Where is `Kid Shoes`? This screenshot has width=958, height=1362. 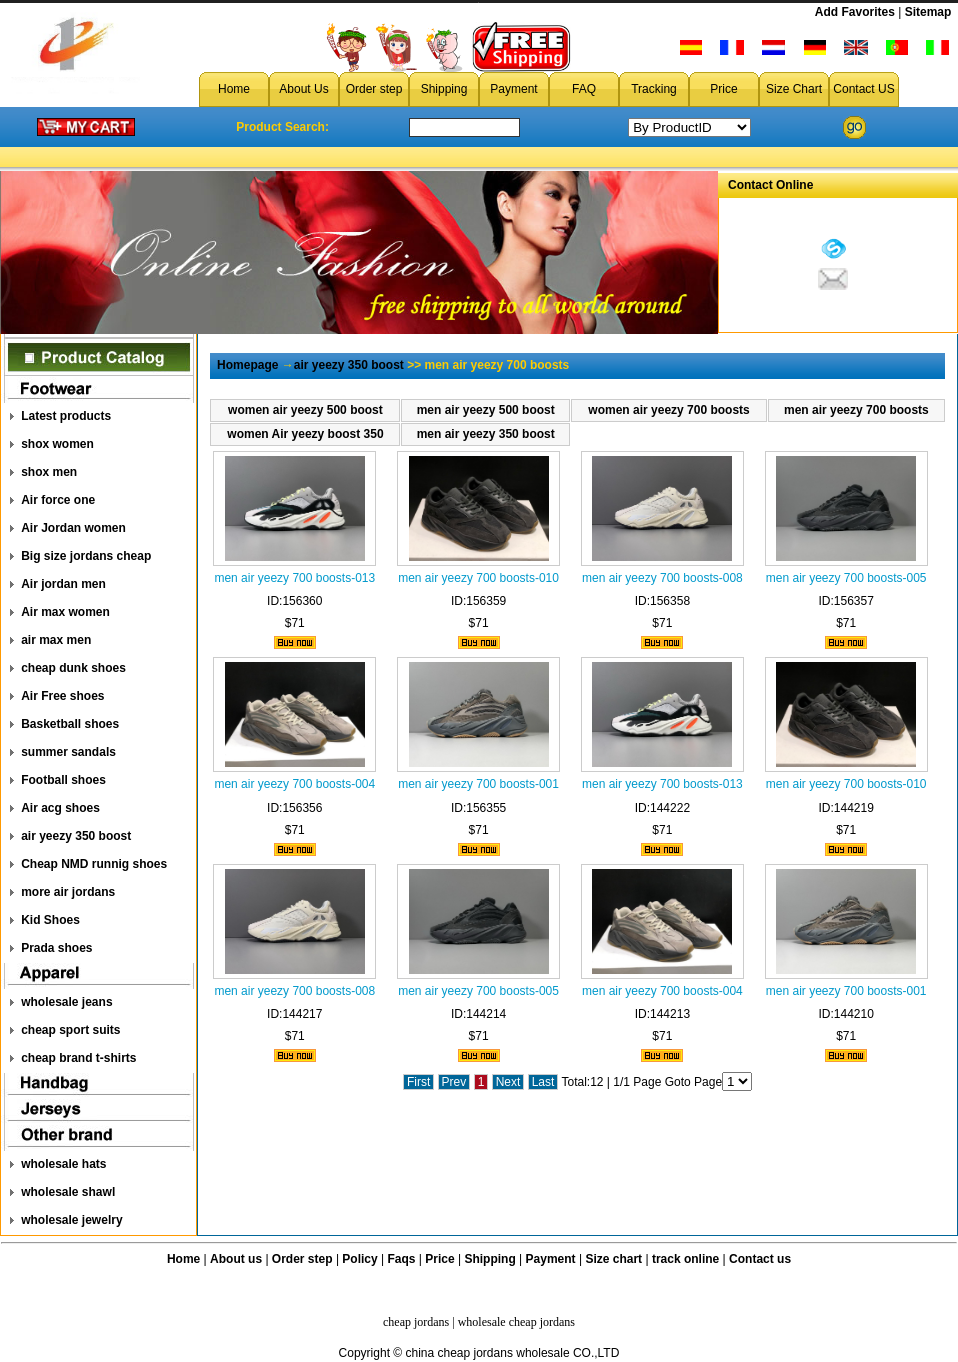 Kid Shoes is located at coordinates (50, 920).